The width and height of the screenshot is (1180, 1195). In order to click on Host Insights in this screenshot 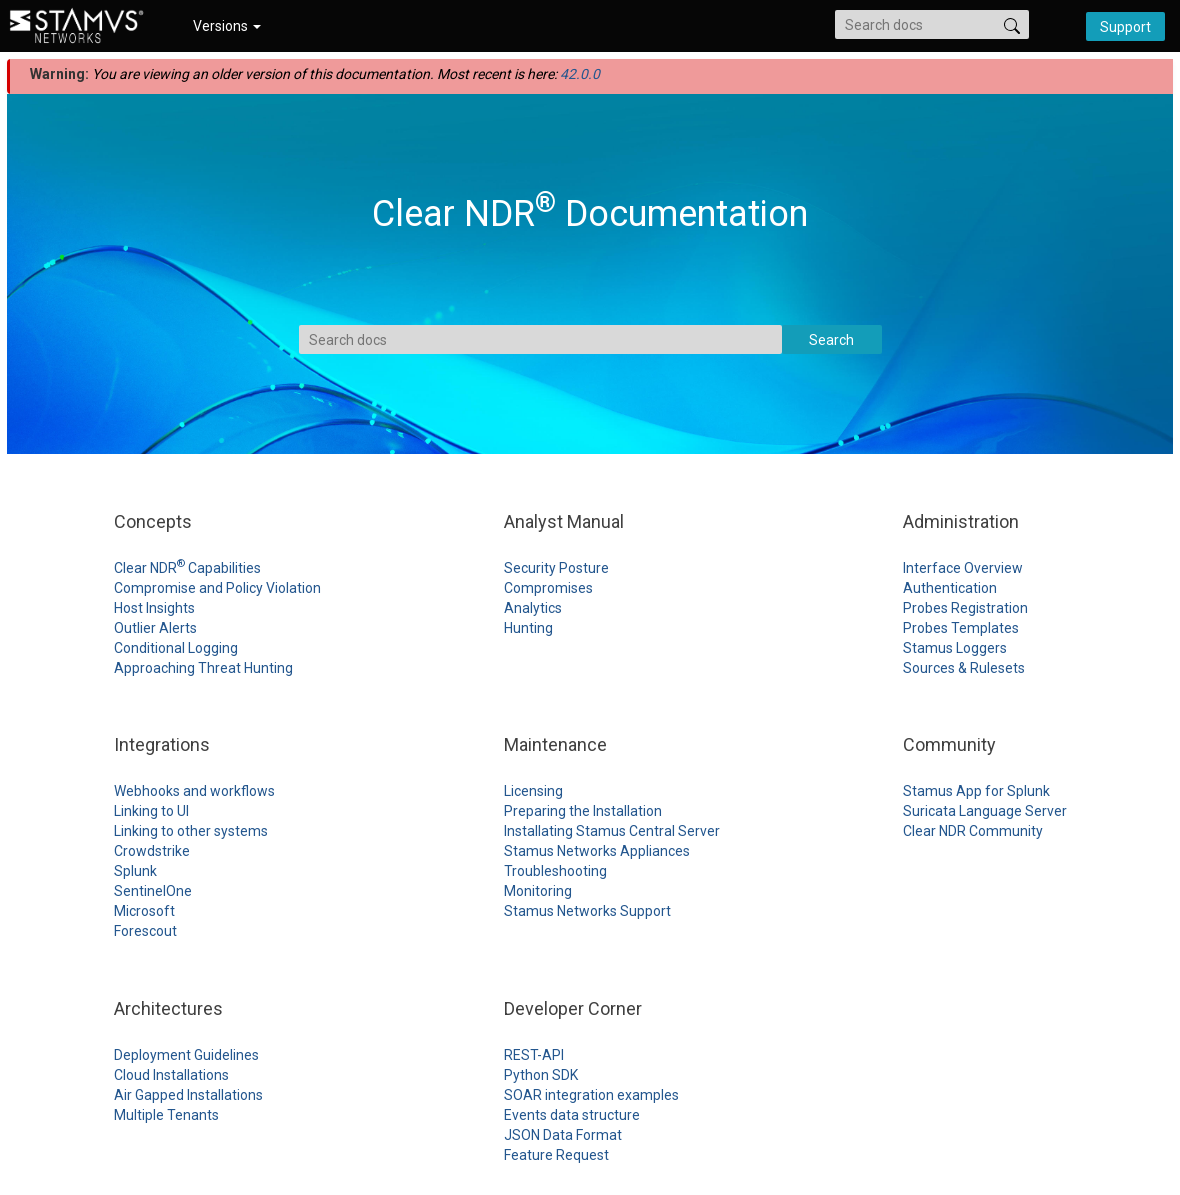, I will do `click(154, 608)`.